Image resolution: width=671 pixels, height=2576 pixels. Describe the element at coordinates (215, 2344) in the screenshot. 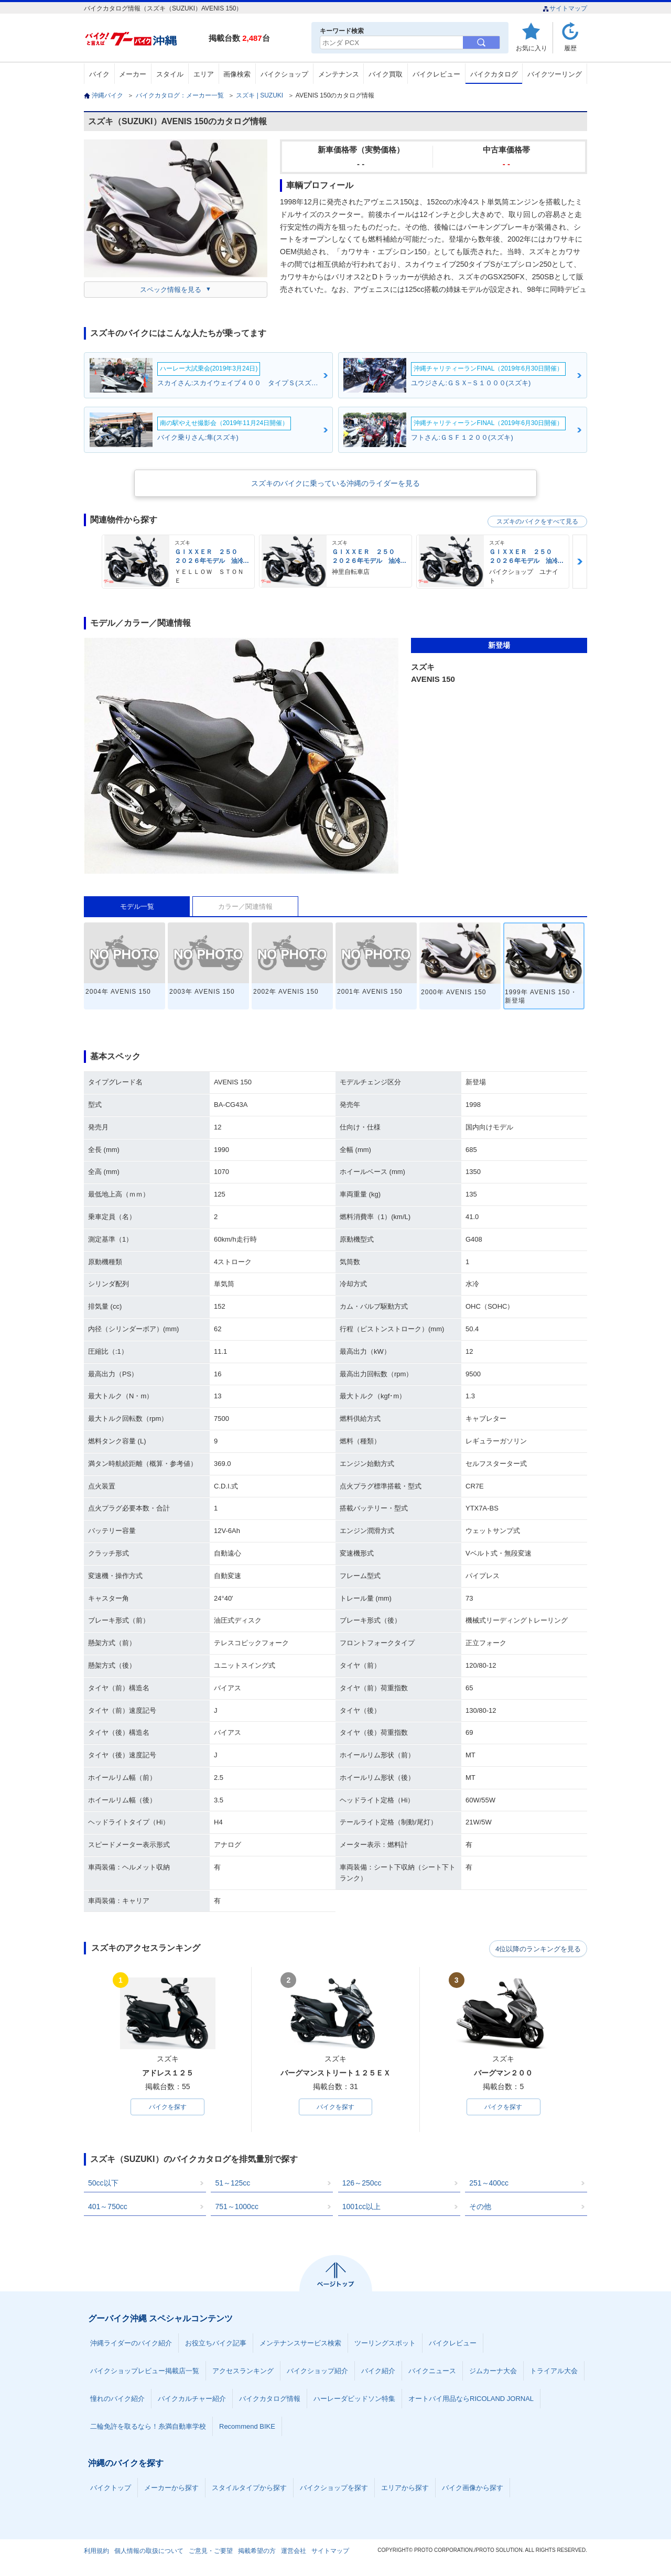

I see `お役立ちバイク記事` at that location.